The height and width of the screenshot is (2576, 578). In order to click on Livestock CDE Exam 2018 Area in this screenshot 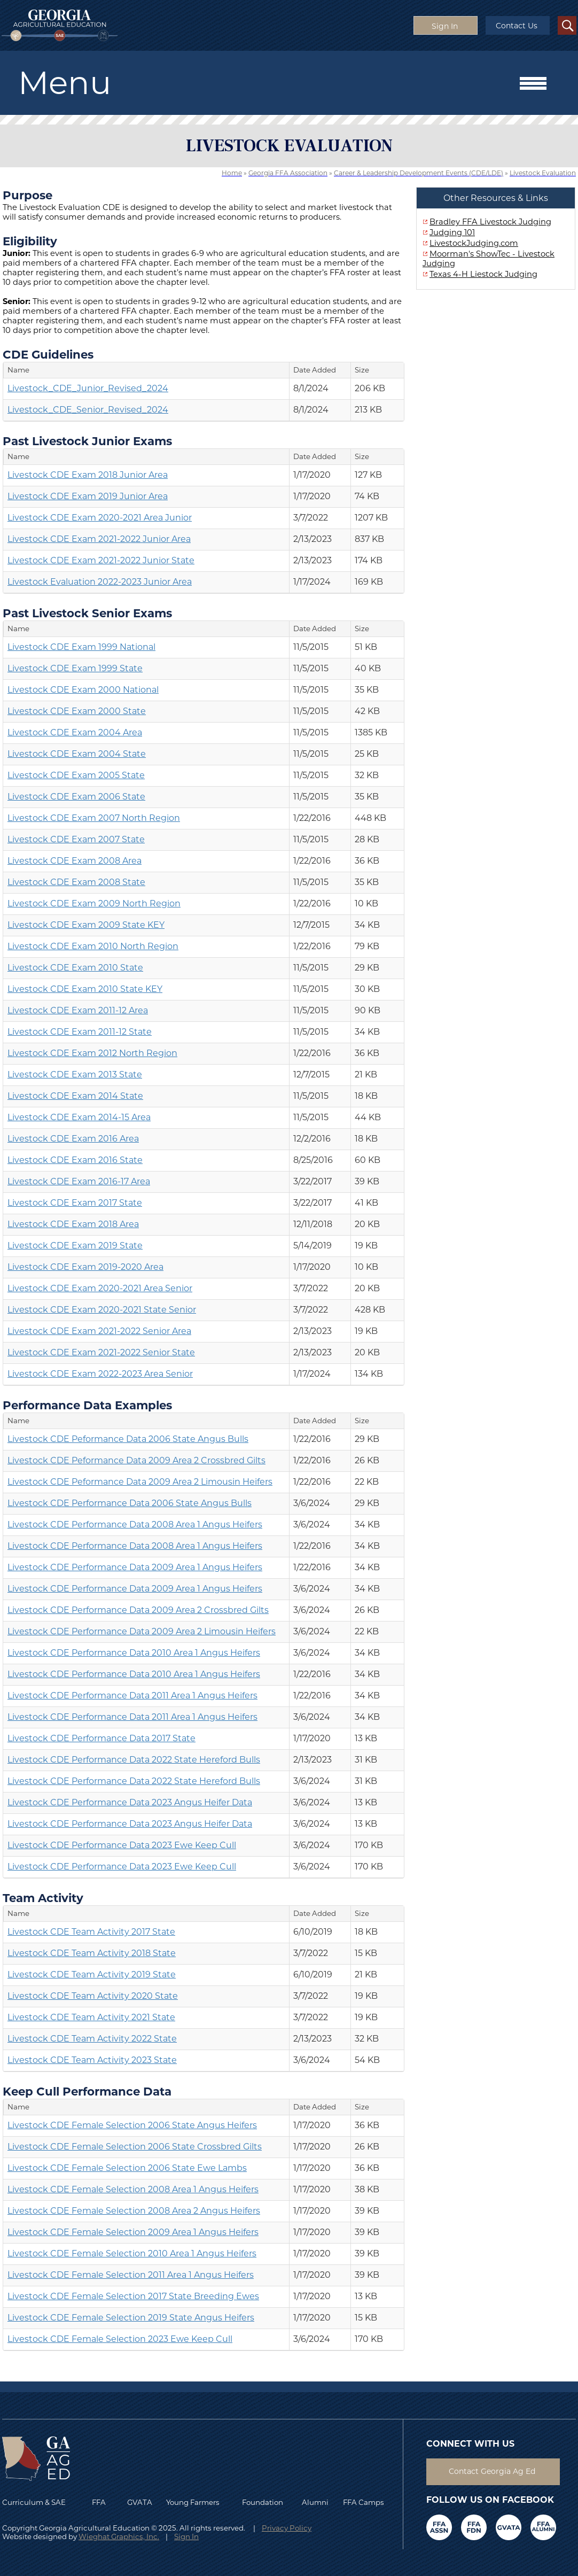, I will do `click(73, 1224)`.